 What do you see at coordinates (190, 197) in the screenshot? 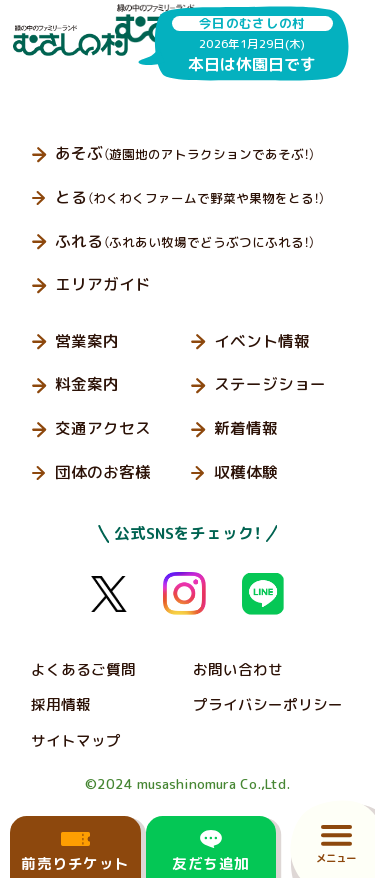
I see `とる` at bounding box center [190, 197].